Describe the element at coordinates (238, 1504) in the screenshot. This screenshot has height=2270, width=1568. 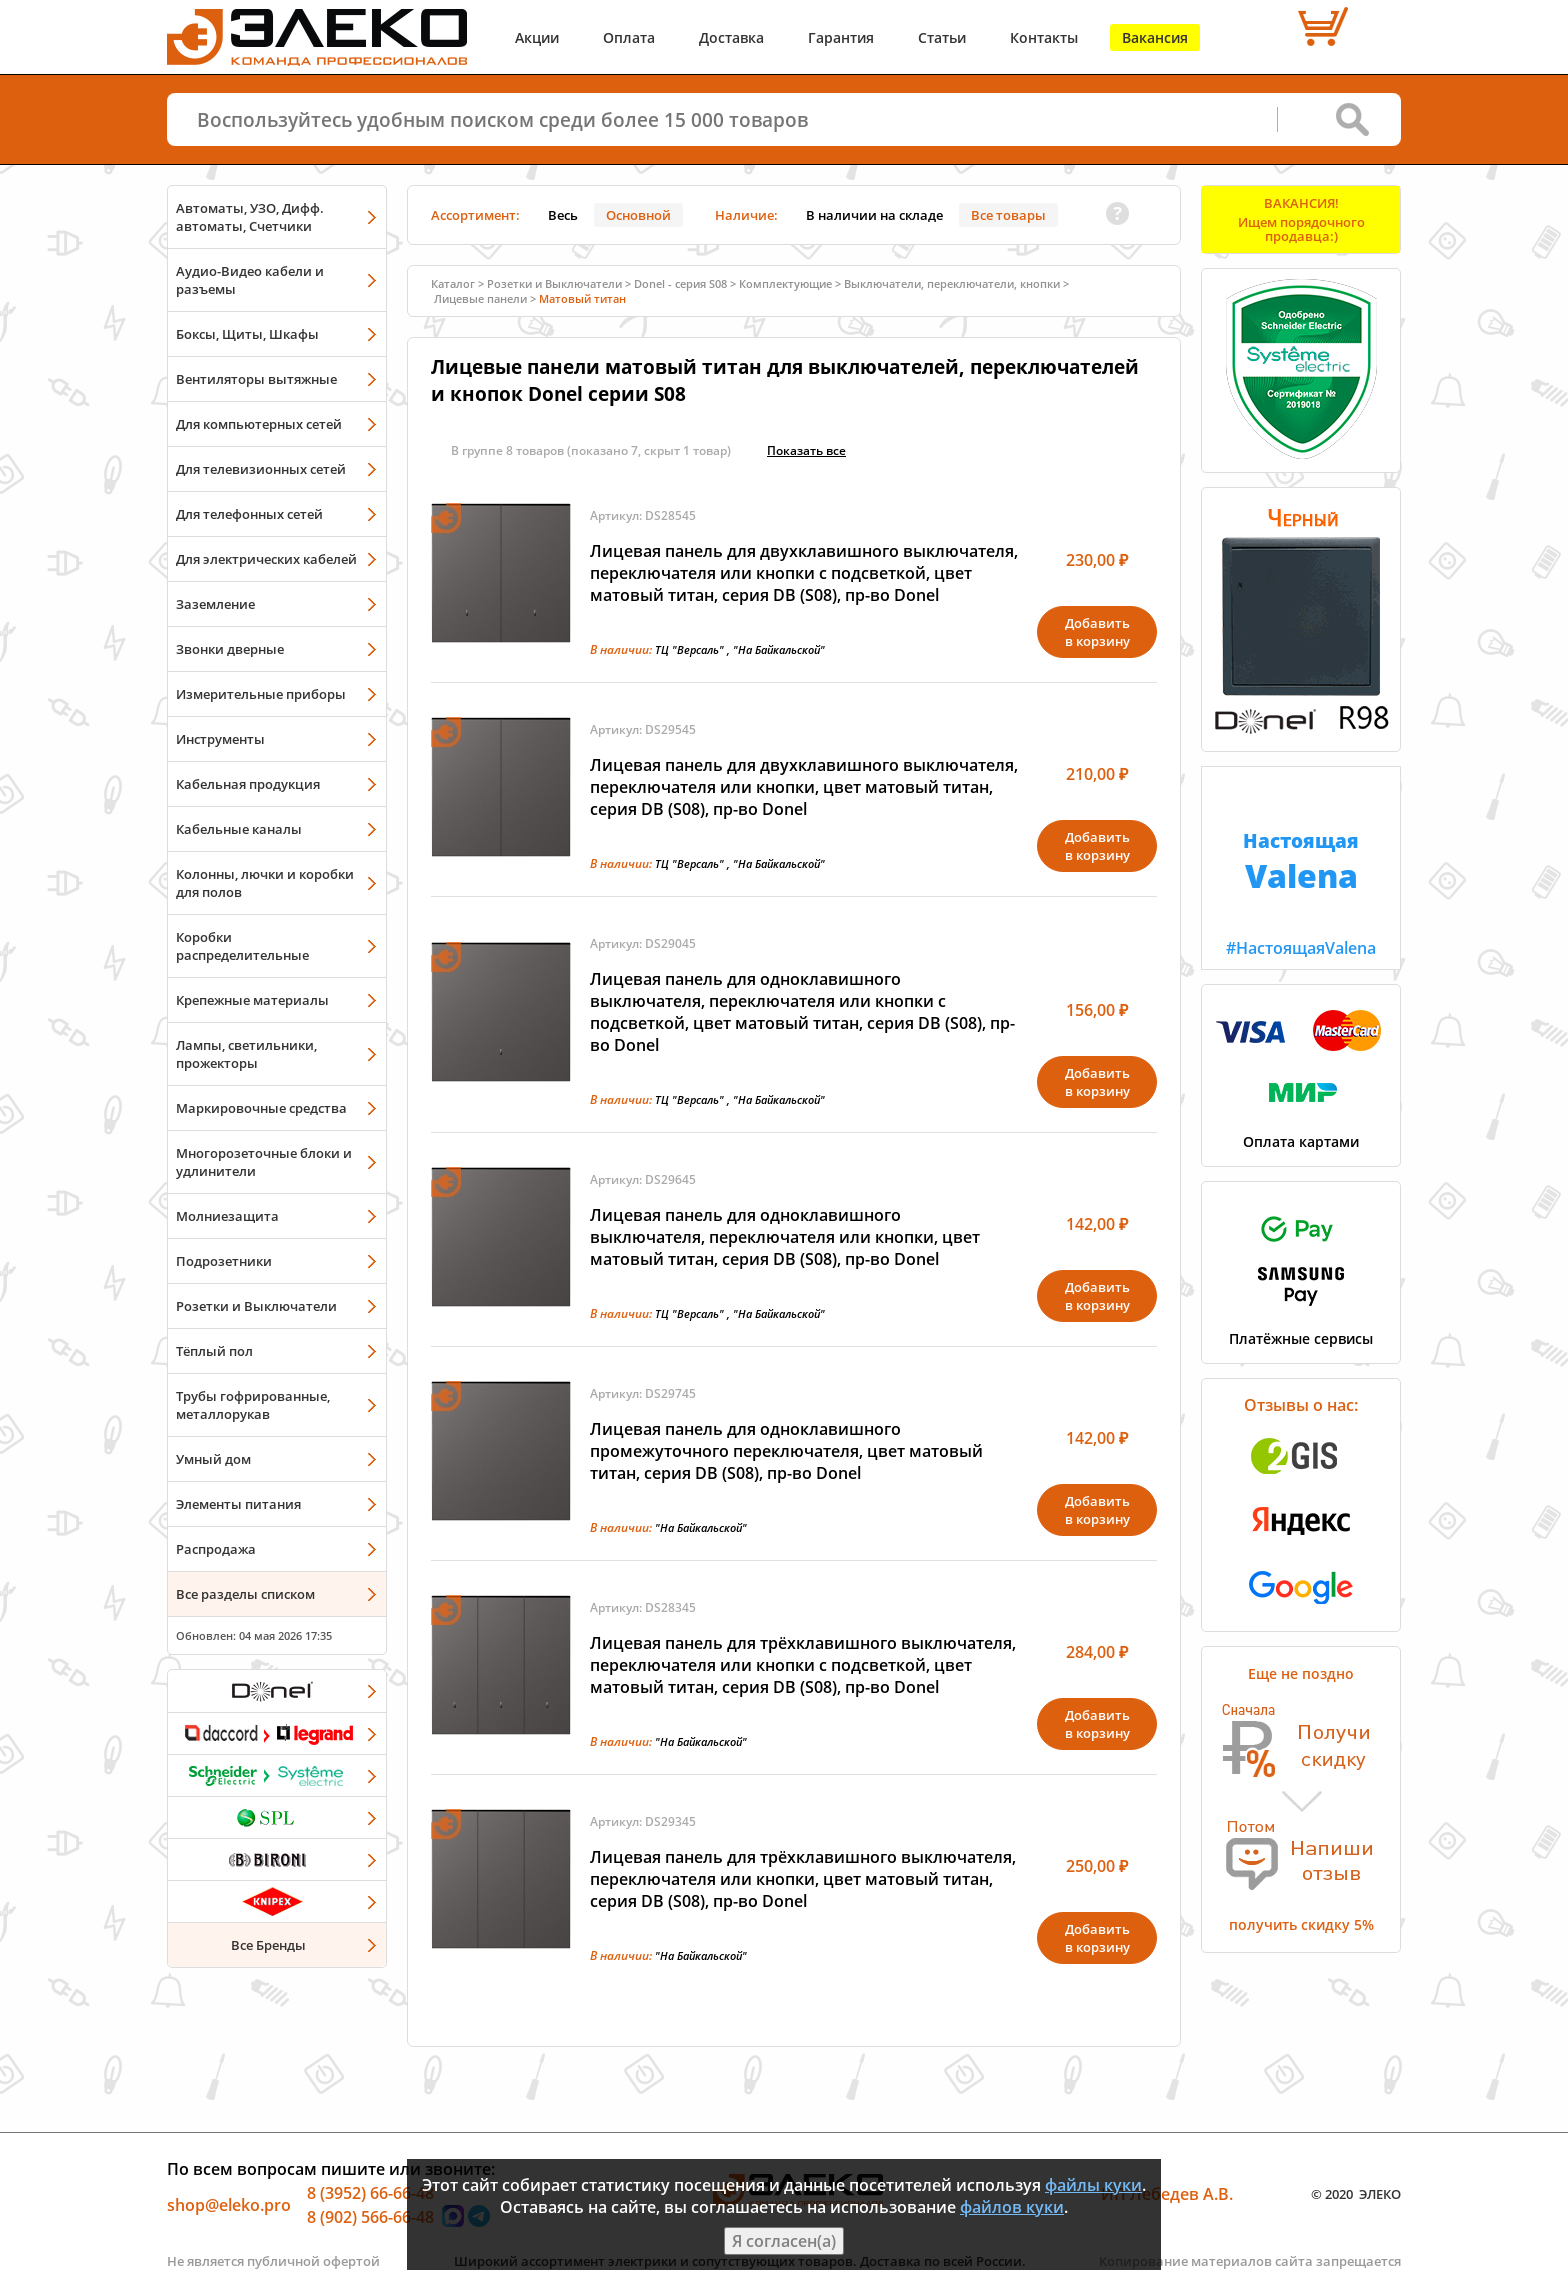
I see `Элементы питания` at that location.